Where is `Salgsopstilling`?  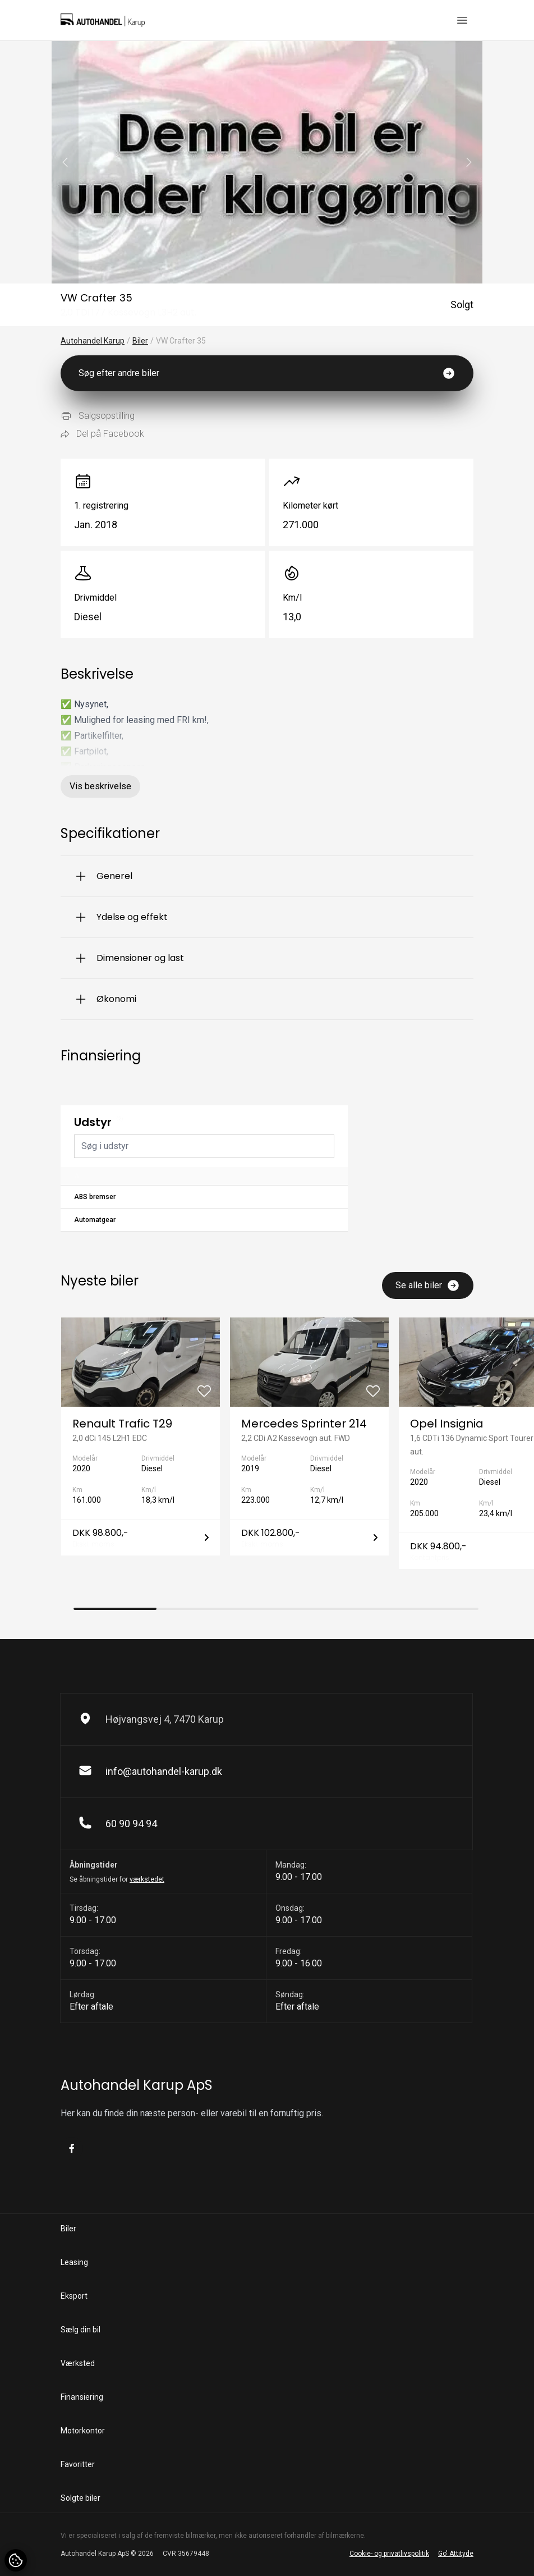
Salgsopstilling is located at coordinates (98, 416).